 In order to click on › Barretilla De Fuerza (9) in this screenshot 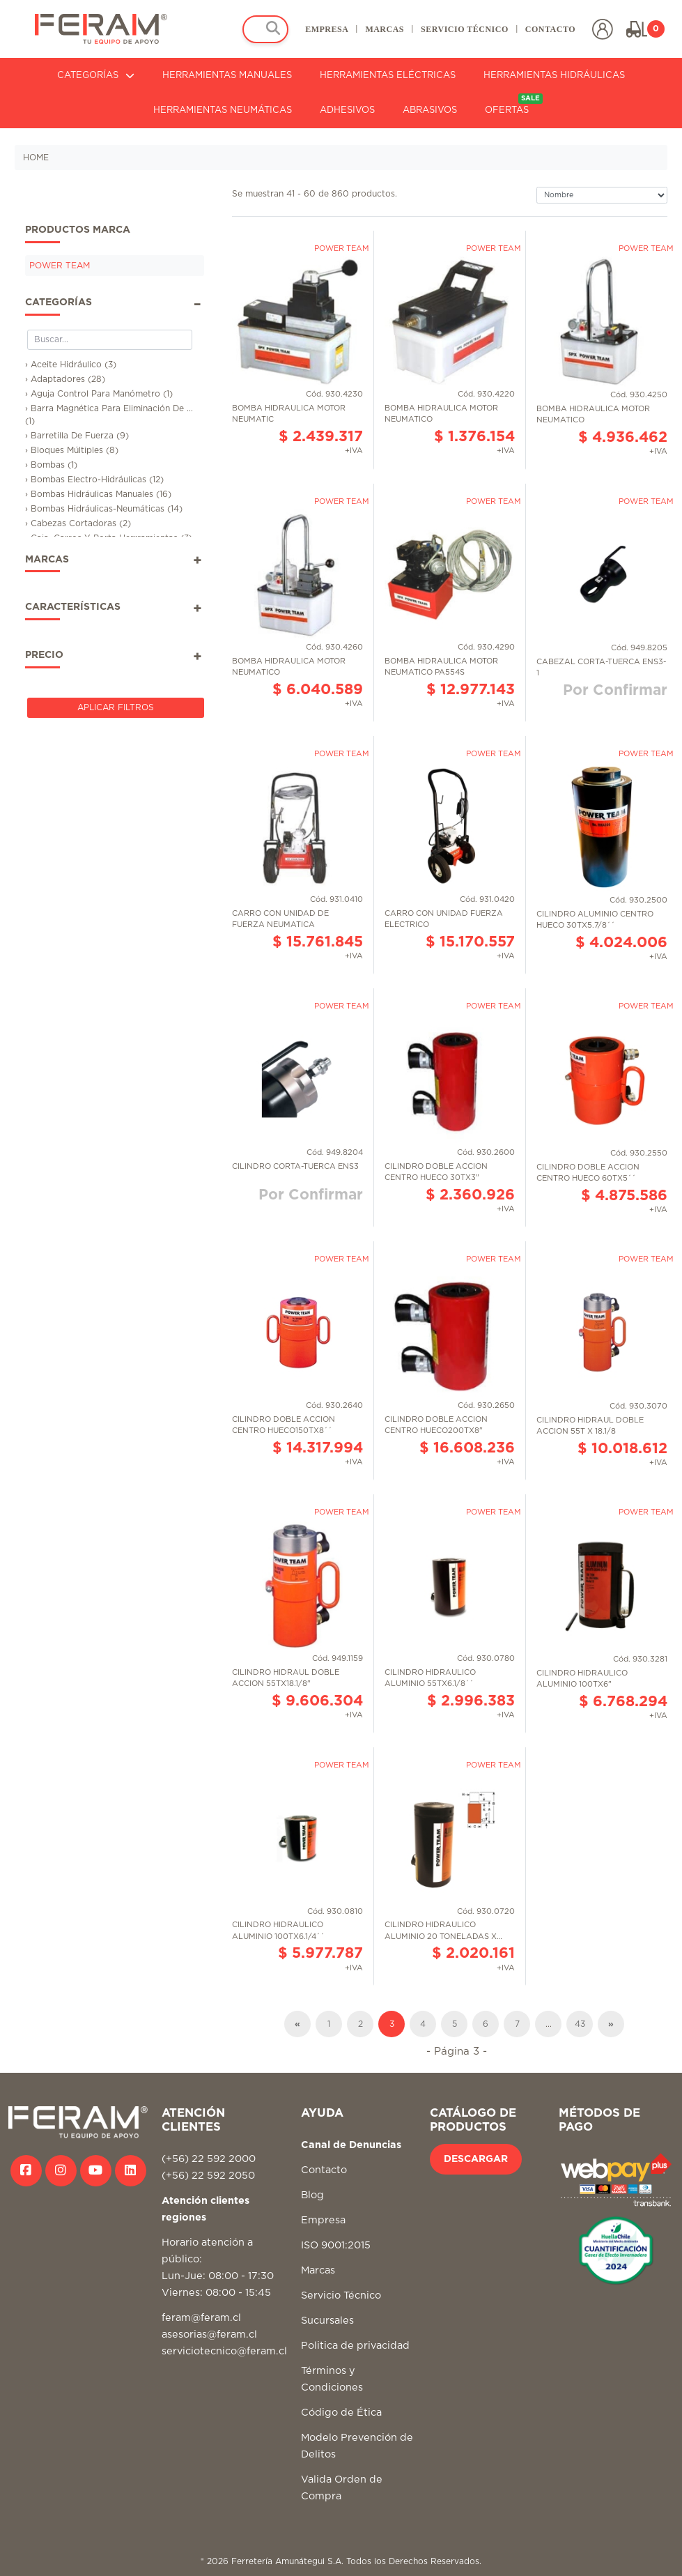, I will do `click(77, 435)`.